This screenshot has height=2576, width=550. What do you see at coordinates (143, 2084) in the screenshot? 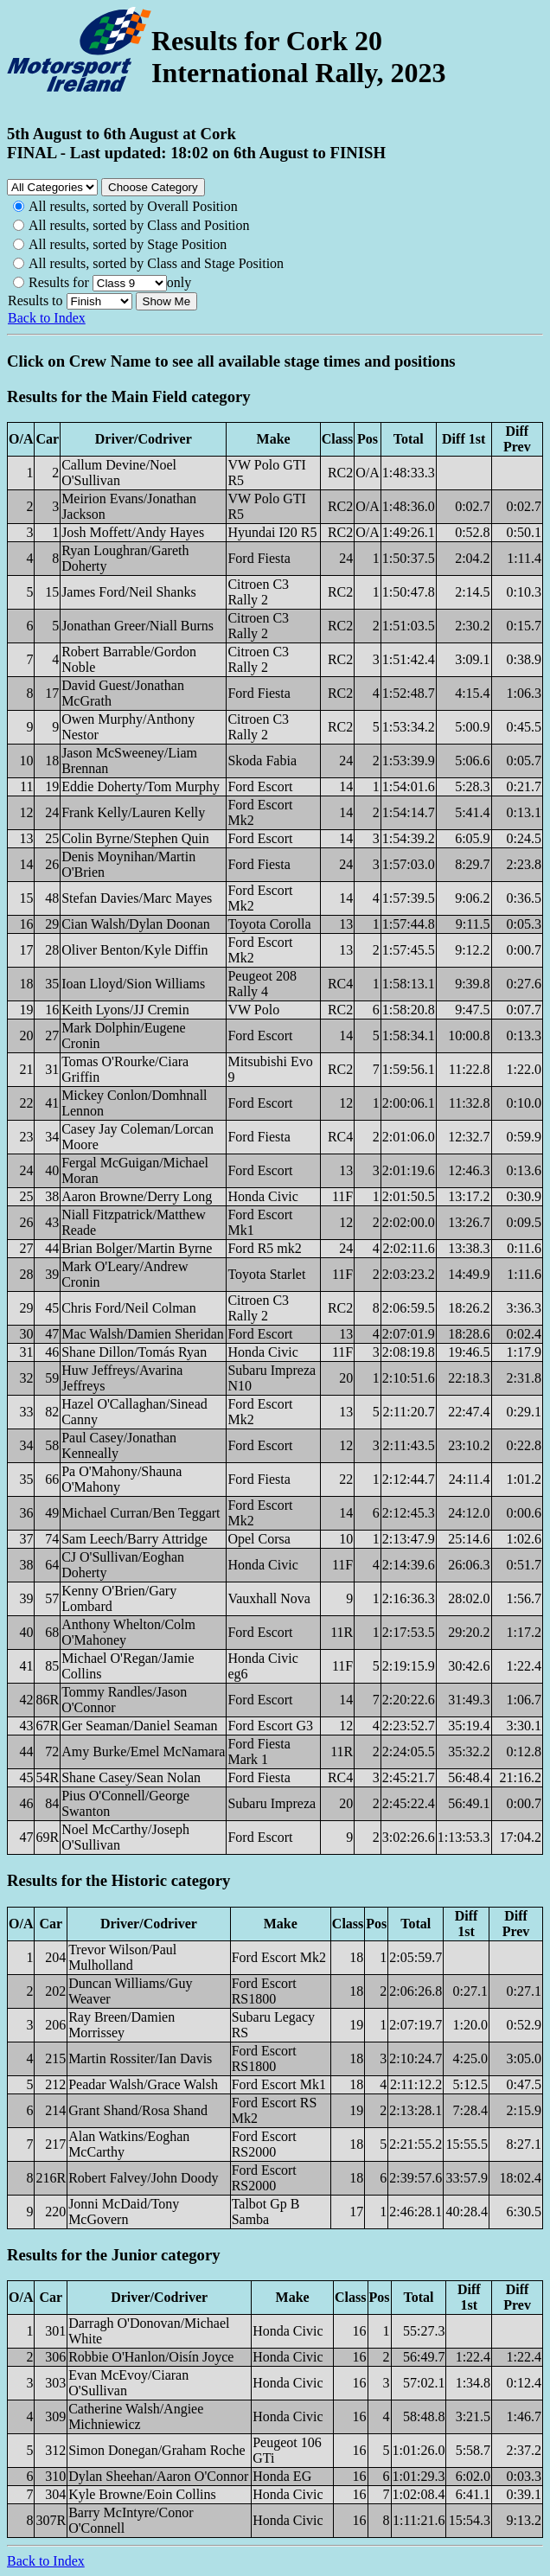
I see `Peadar Walsh/Grace Walsh` at bounding box center [143, 2084].